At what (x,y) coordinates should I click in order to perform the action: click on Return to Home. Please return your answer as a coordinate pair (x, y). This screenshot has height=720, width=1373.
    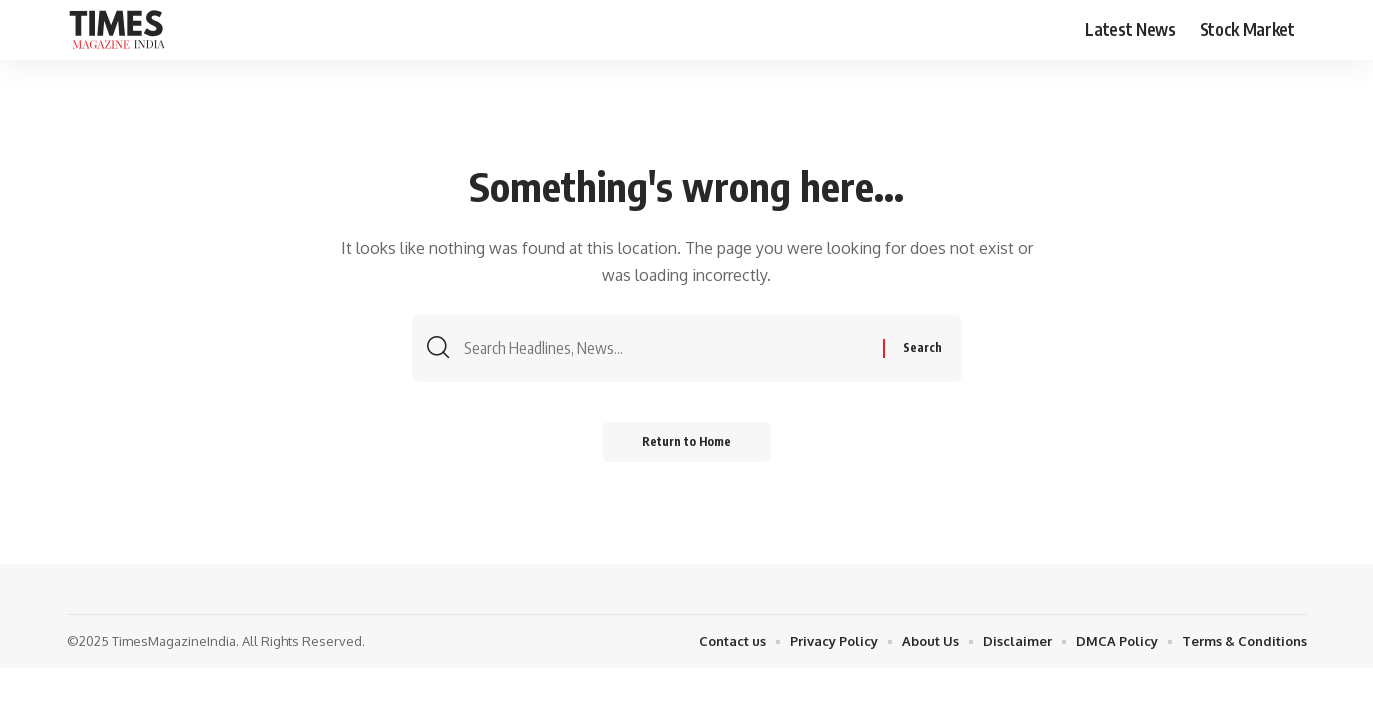
    Looking at the image, I should click on (686, 441).